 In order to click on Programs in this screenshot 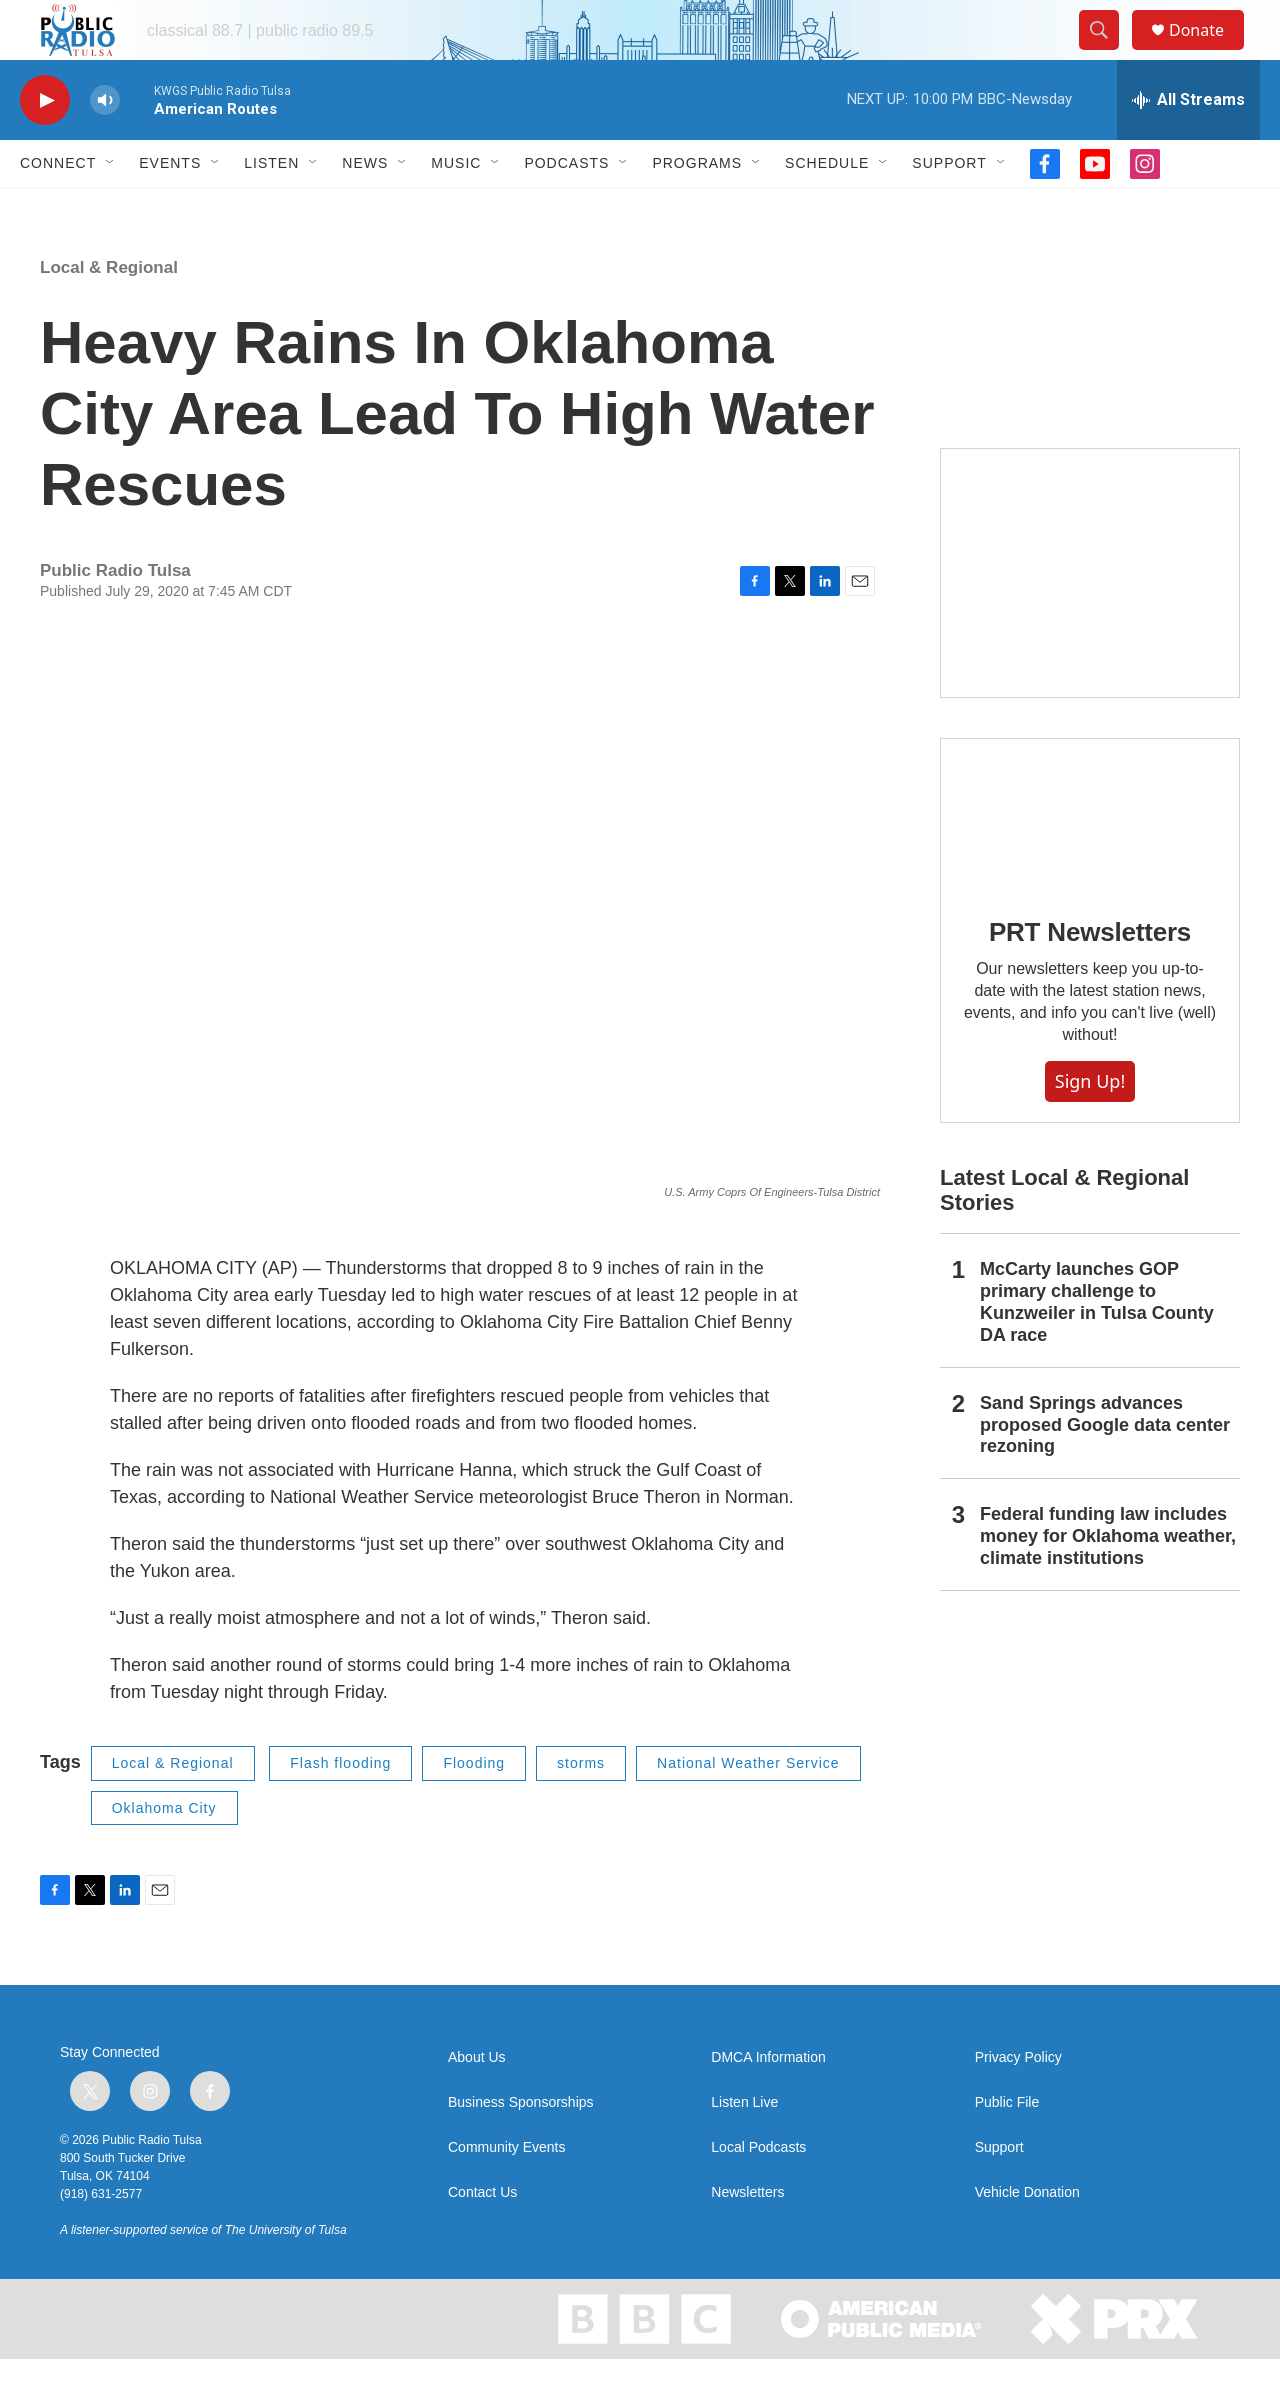, I will do `click(697, 208)`.